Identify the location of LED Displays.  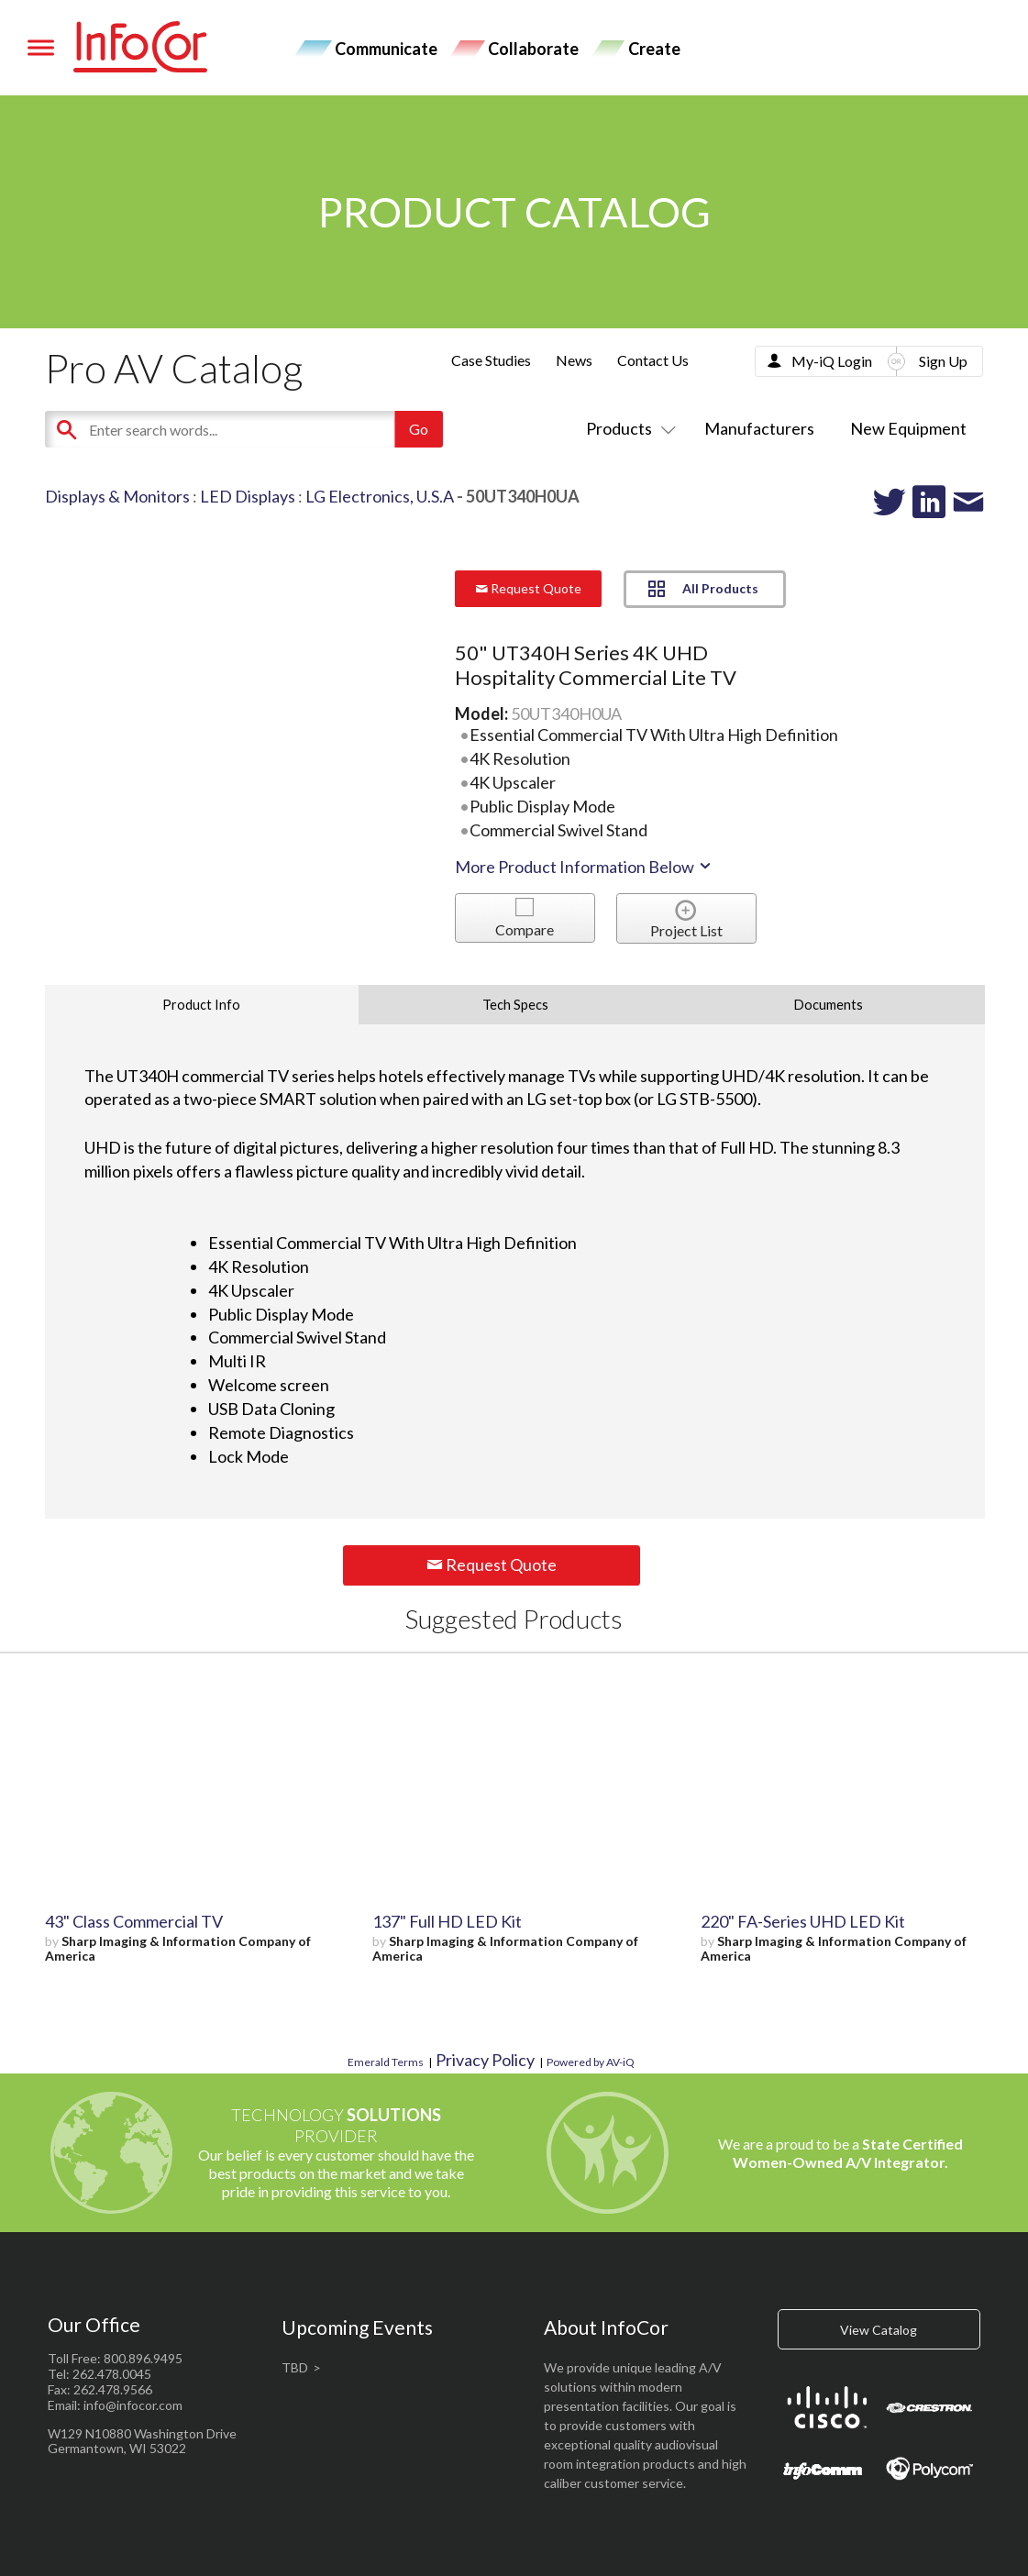
(247, 496).